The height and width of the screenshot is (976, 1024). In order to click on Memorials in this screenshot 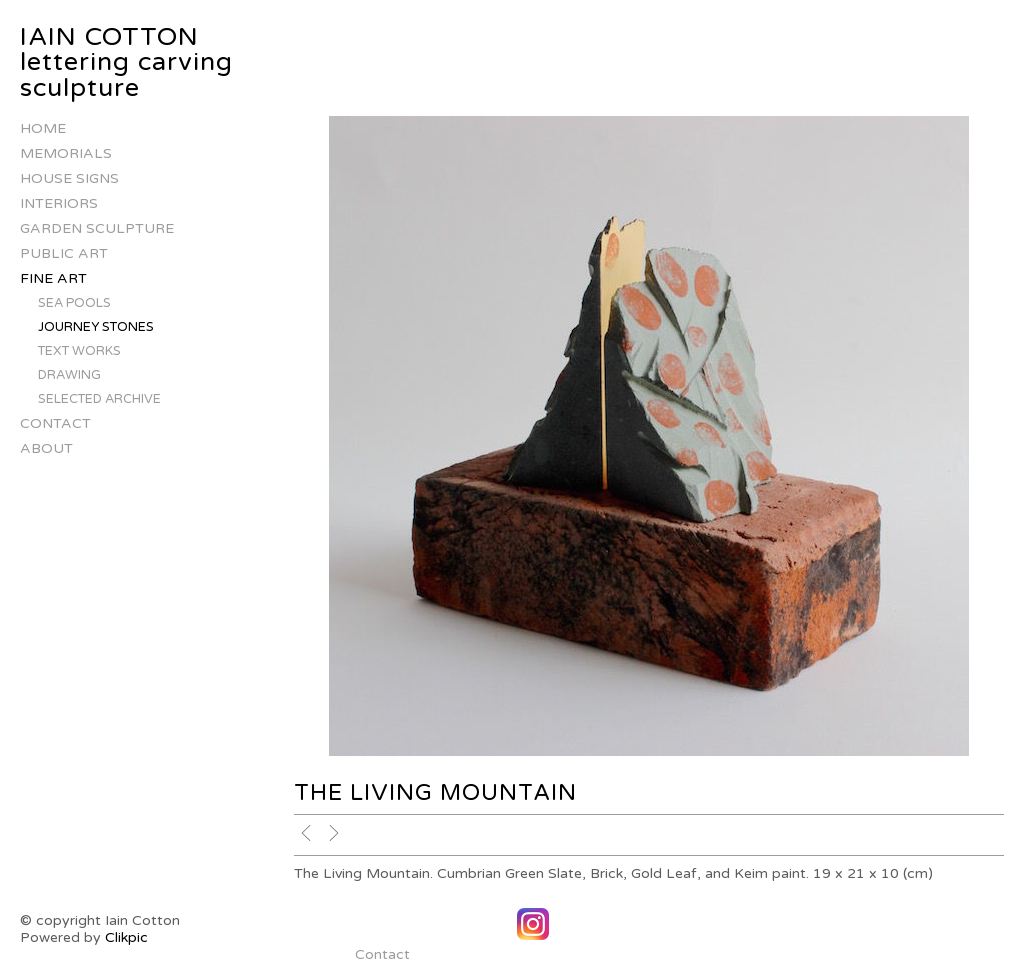, I will do `click(66, 153)`.